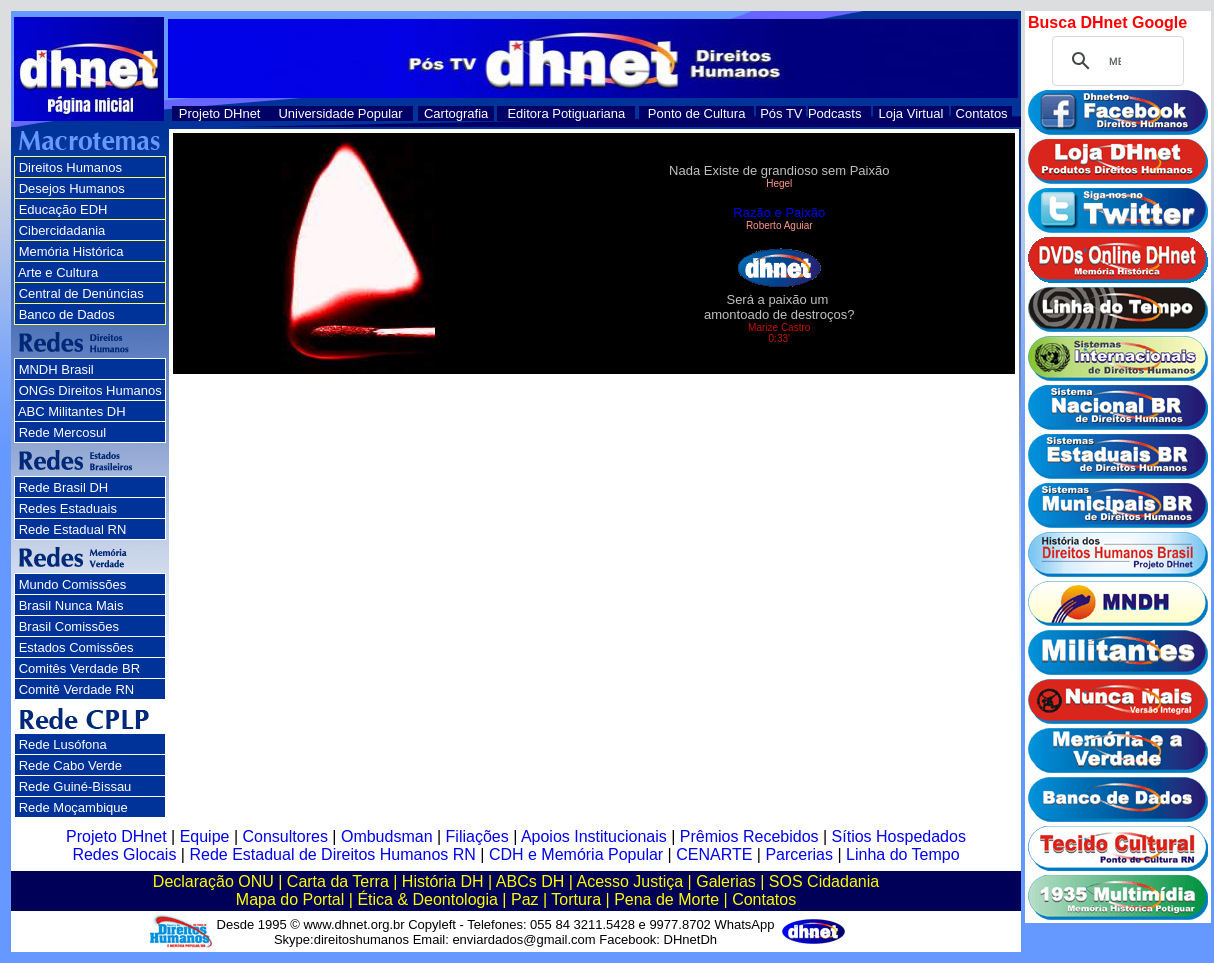  Describe the element at coordinates (58, 272) in the screenshot. I see `Arte e Cultura` at that location.